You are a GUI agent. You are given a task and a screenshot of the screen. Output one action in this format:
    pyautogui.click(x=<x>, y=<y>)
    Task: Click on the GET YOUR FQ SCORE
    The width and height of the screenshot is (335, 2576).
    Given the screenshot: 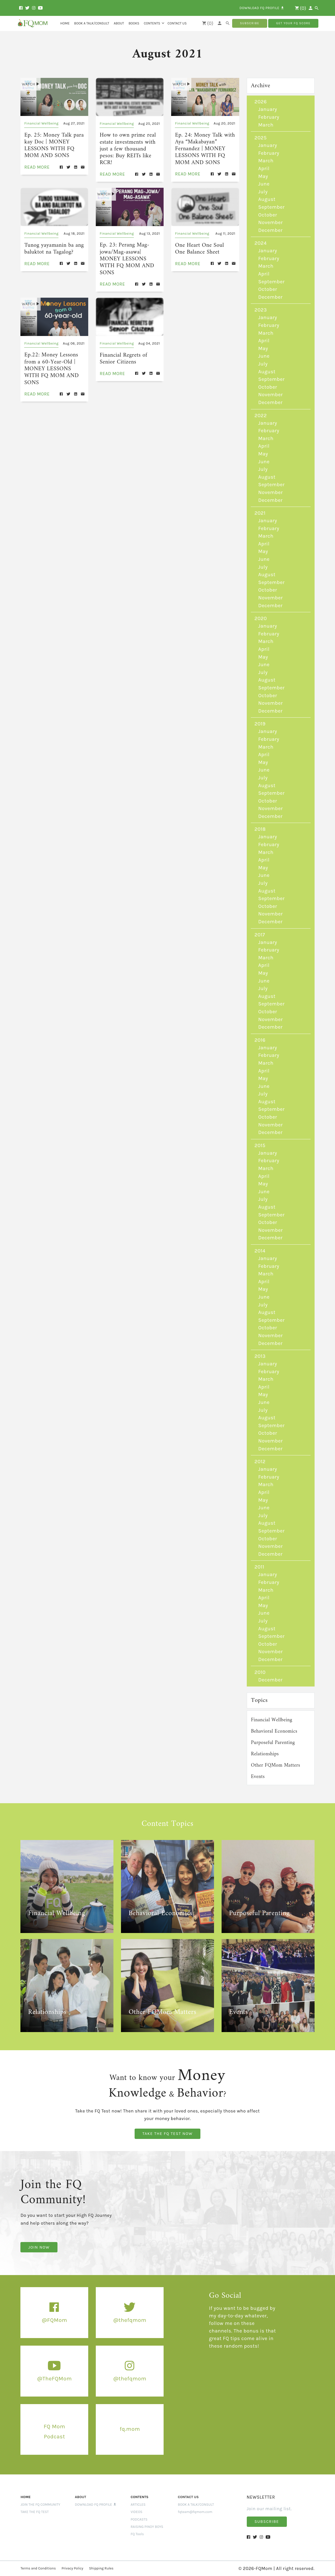 What is the action you would take?
    pyautogui.click(x=293, y=23)
    